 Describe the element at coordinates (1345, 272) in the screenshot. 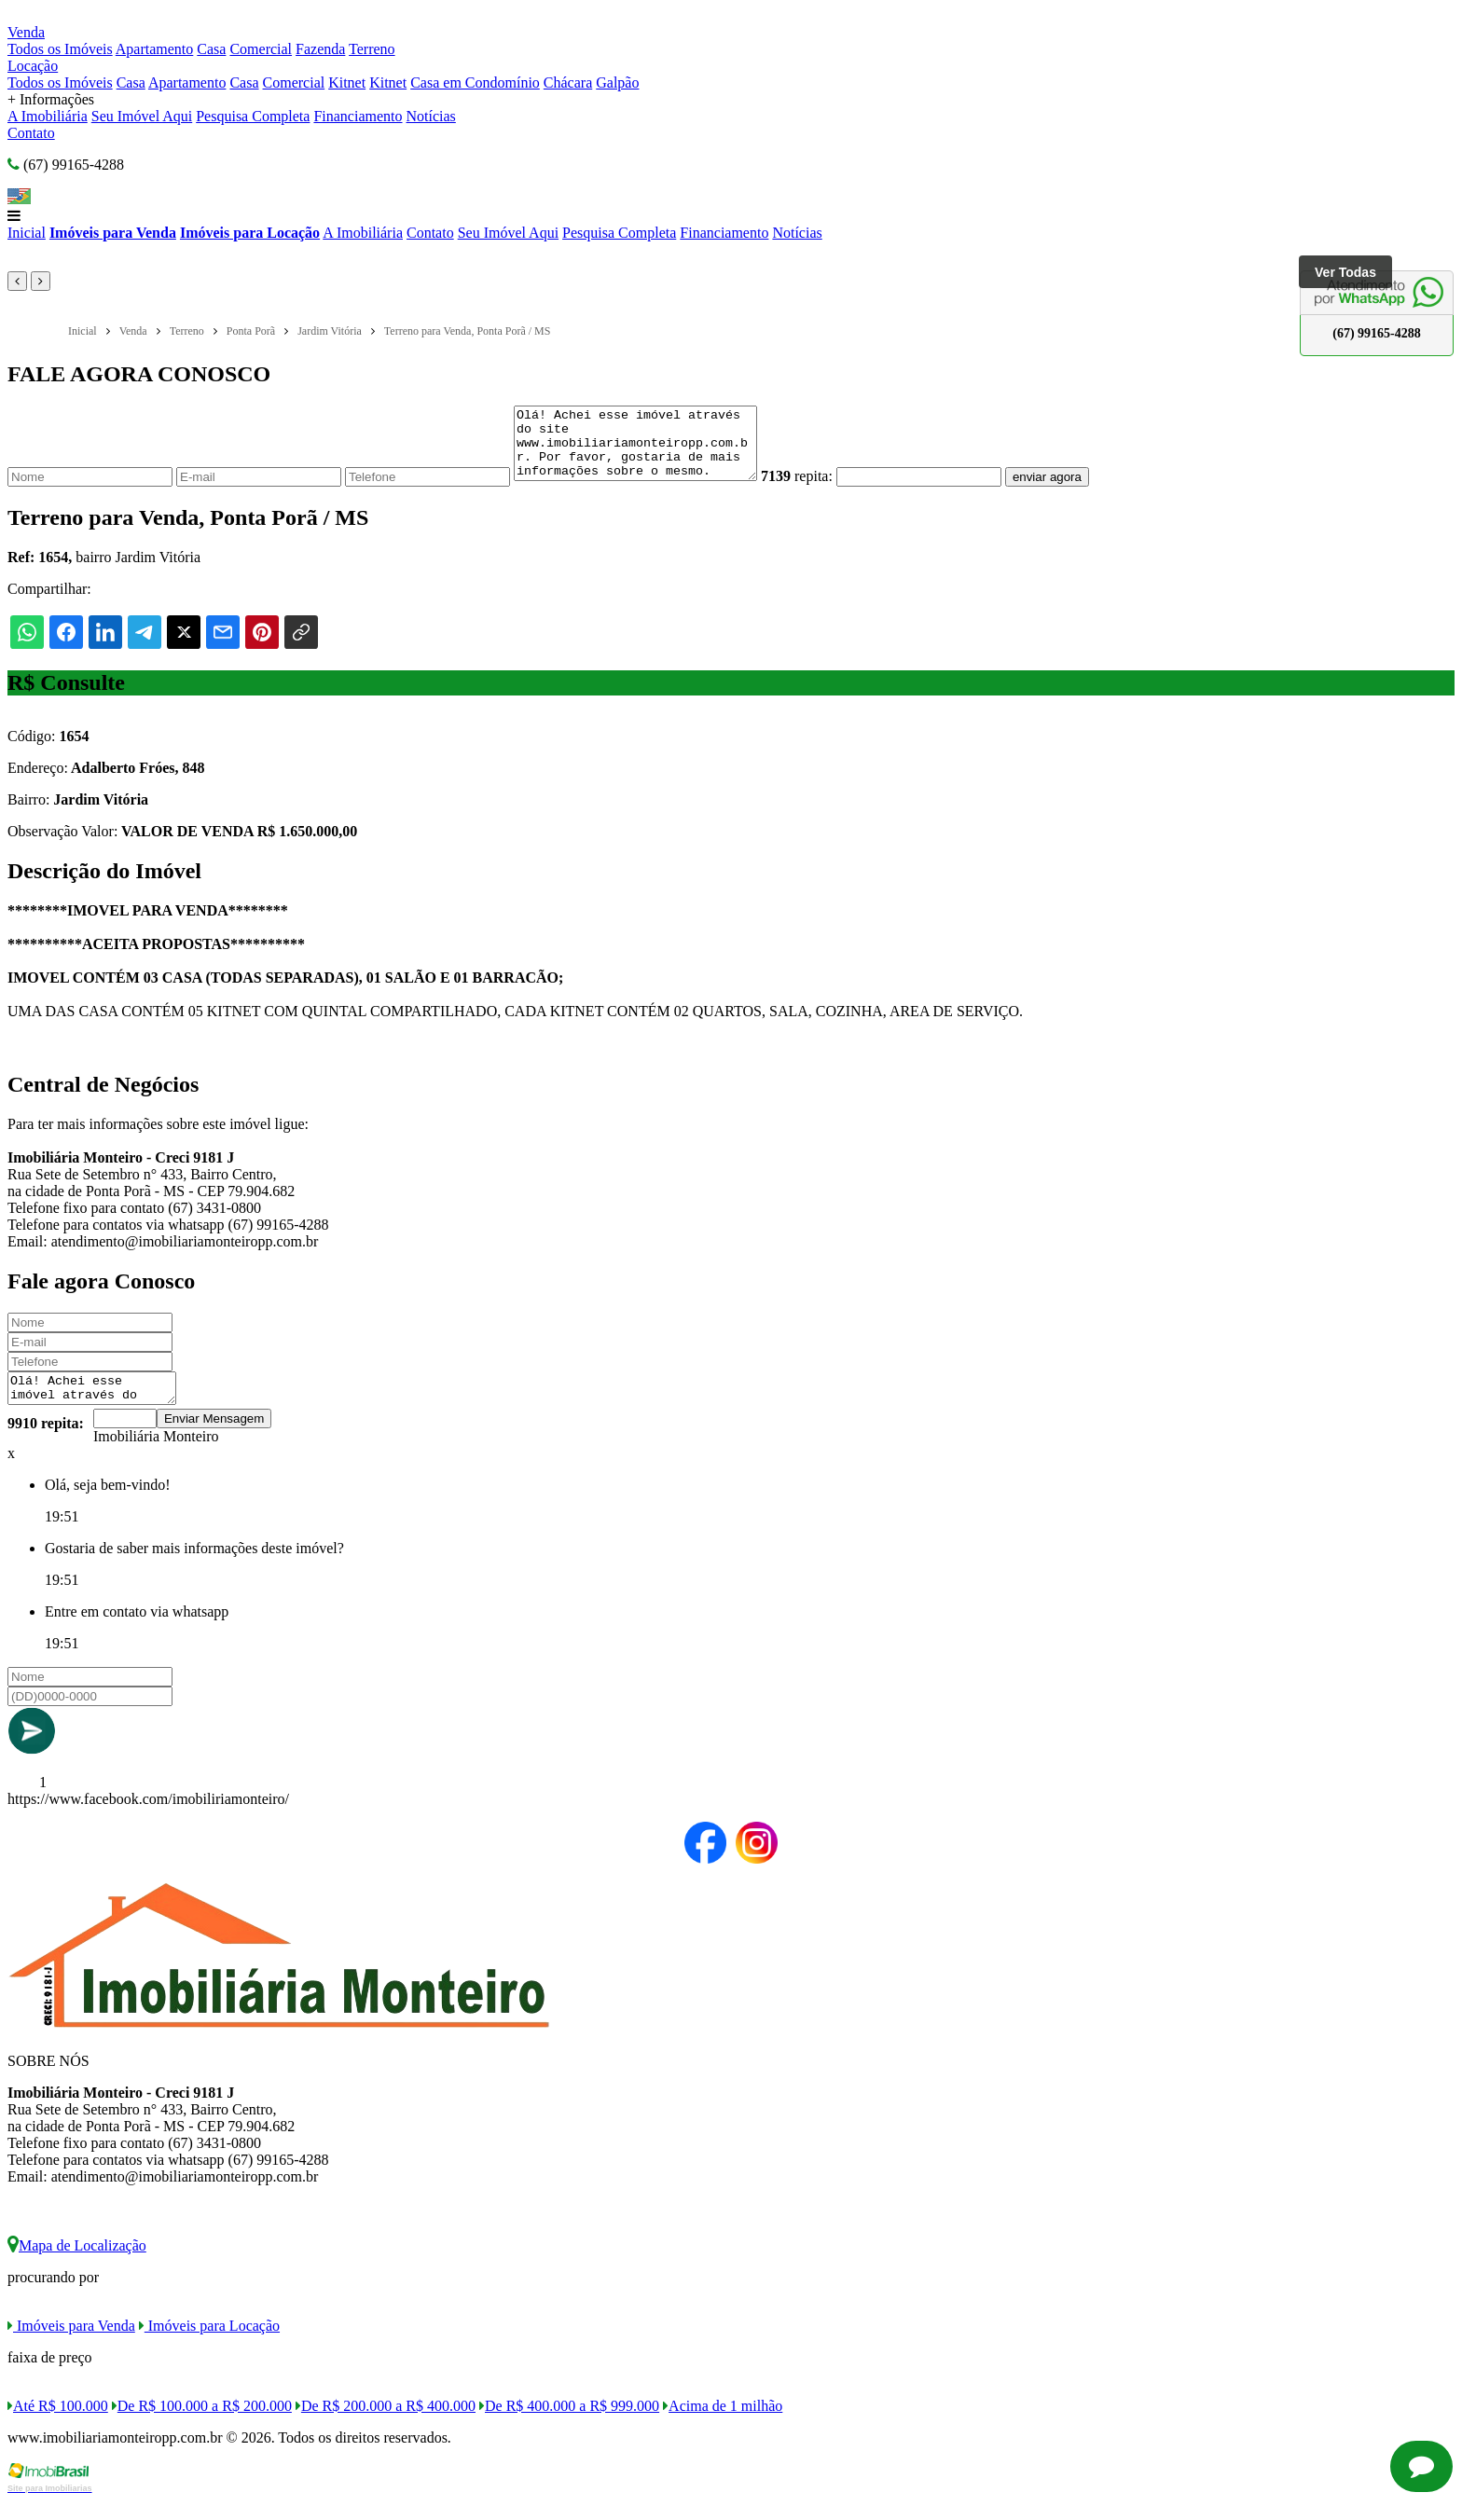

I see `Ver Todas` at that location.